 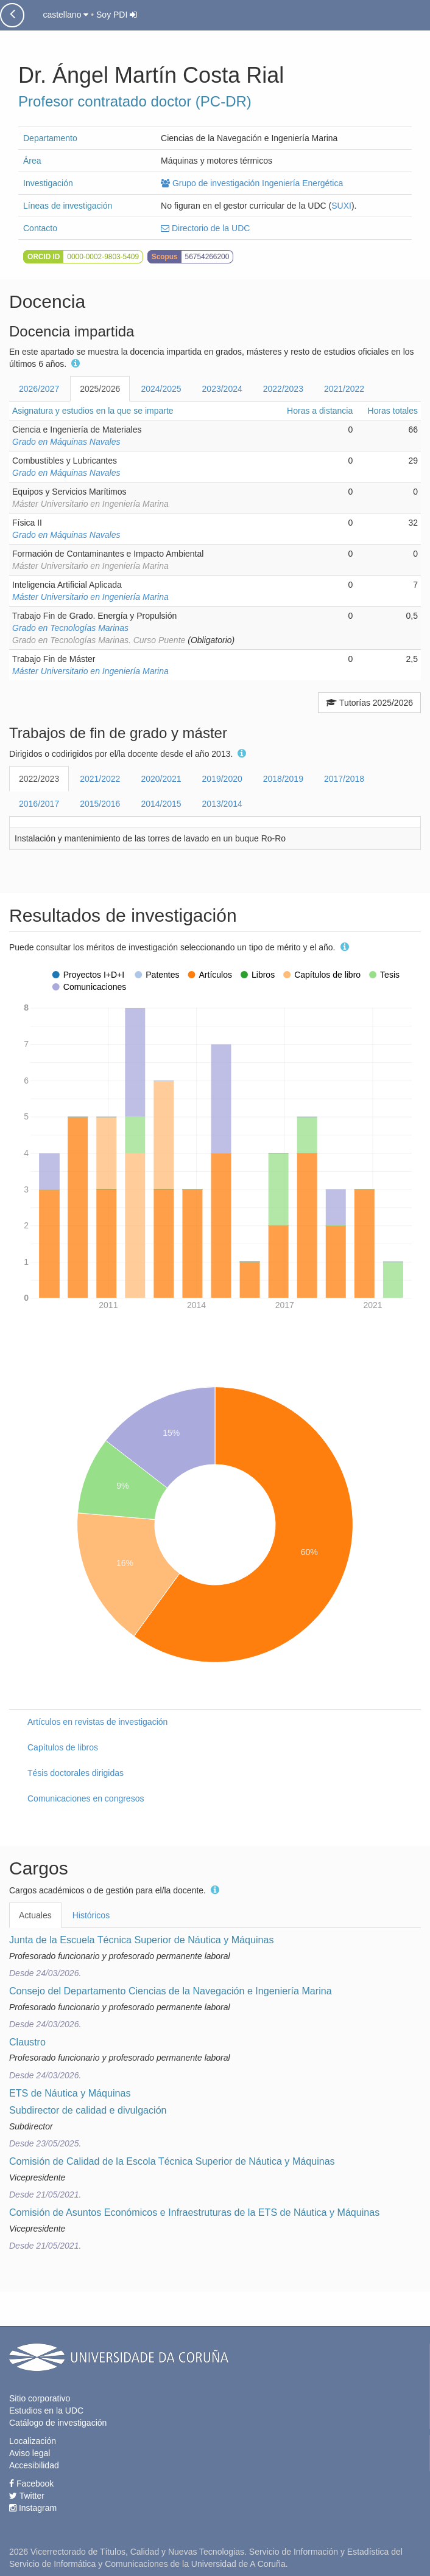 What do you see at coordinates (85, 1798) in the screenshot?
I see `Comunicaciones en congresos` at bounding box center [85, 1798].